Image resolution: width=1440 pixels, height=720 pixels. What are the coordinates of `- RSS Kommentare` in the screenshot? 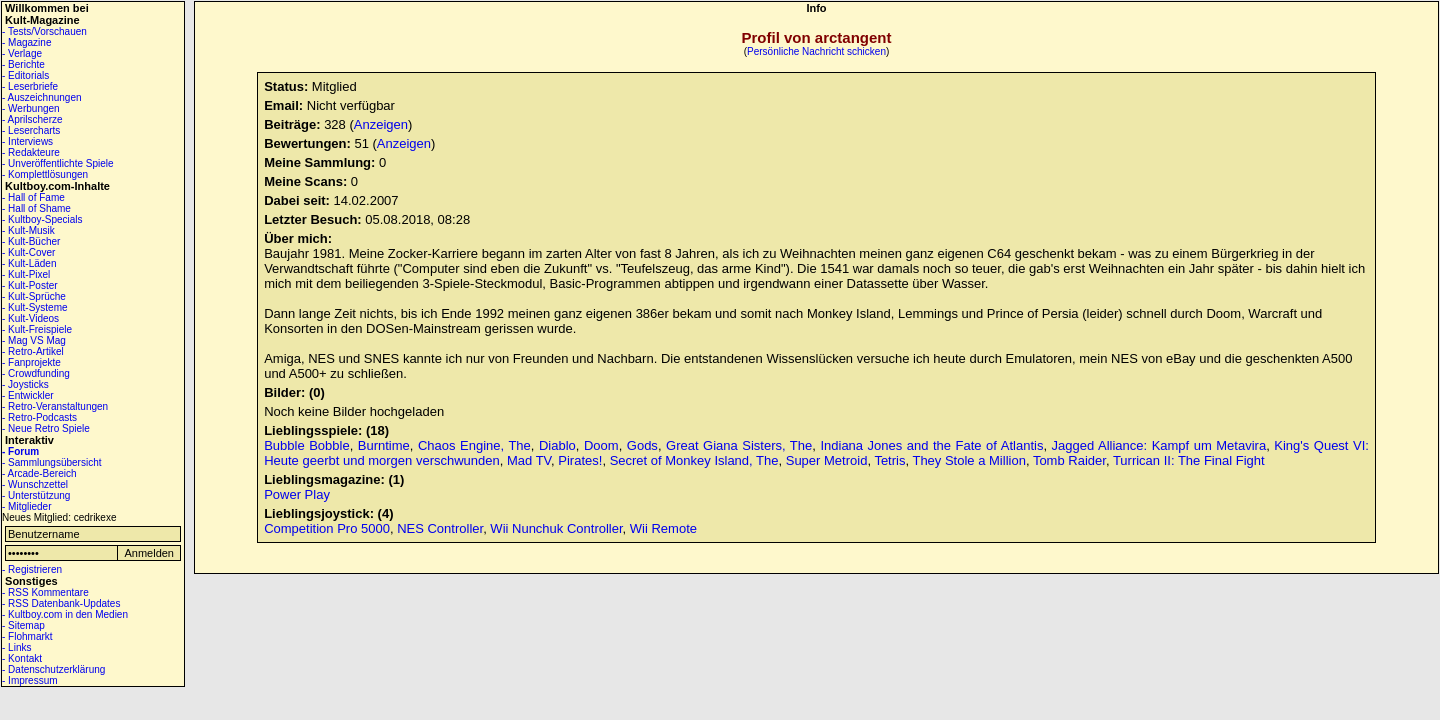 It's located at (45, 592).